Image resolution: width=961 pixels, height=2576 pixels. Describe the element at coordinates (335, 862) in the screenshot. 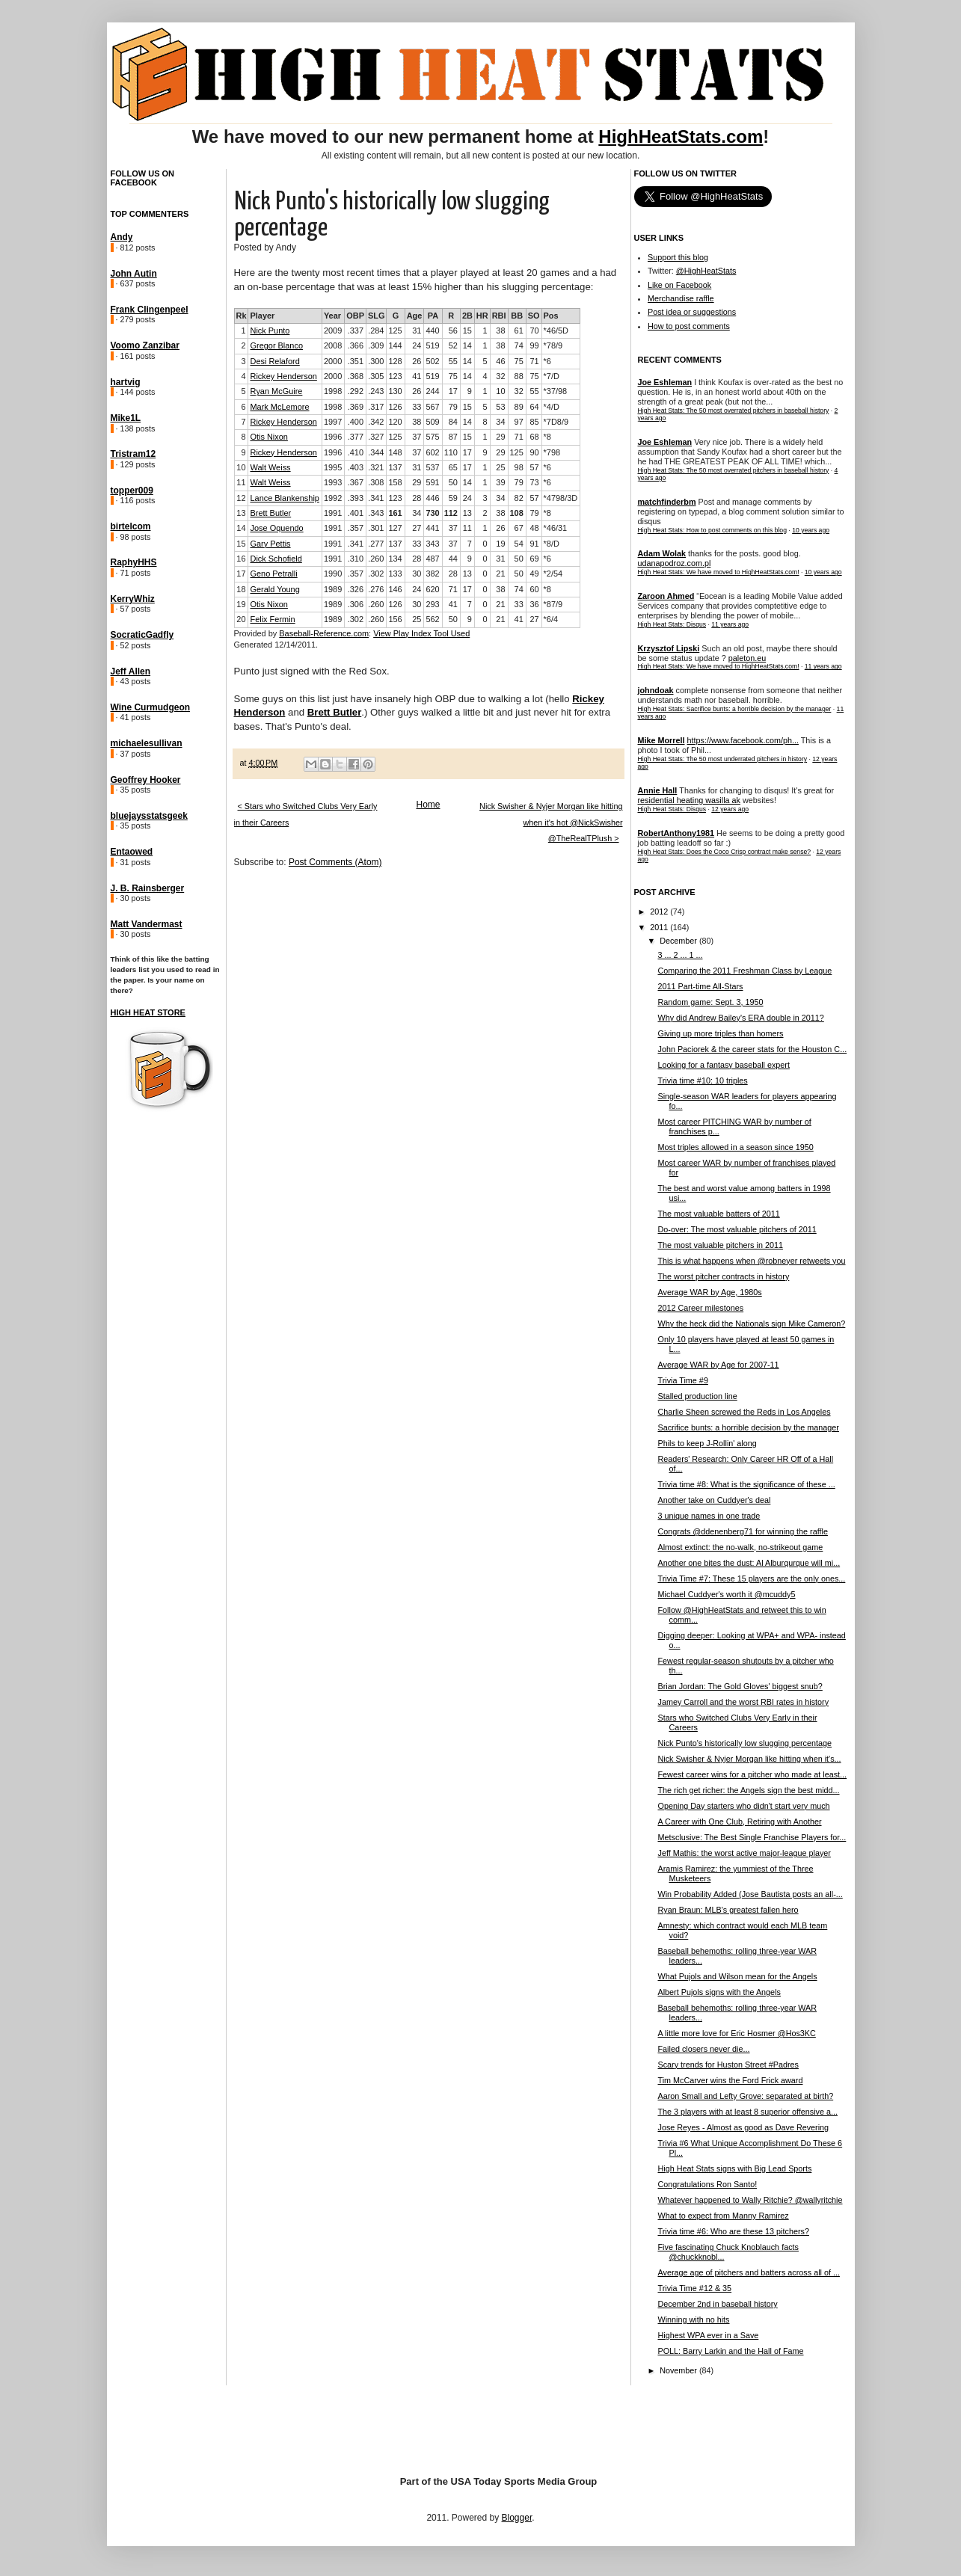

I see `Post Comments (Atom)` at that location.